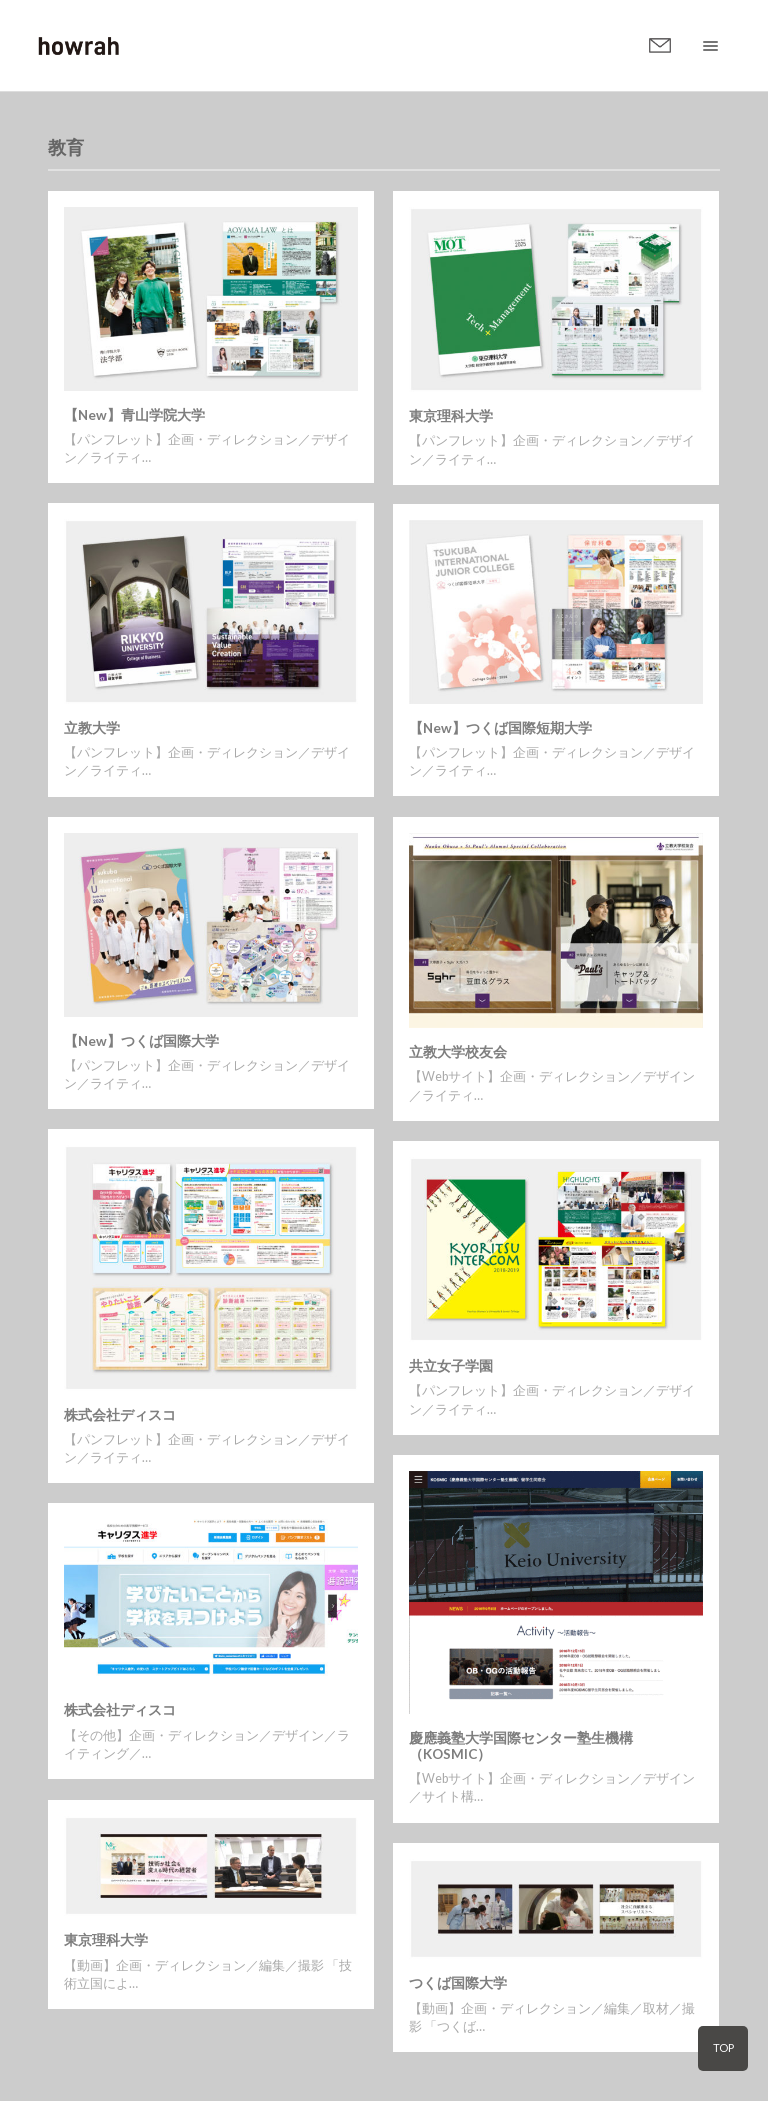 The width and height of the screenshot is (768, 2101). I want to click on 【New】つくば国際大学, so click(141, 1041).